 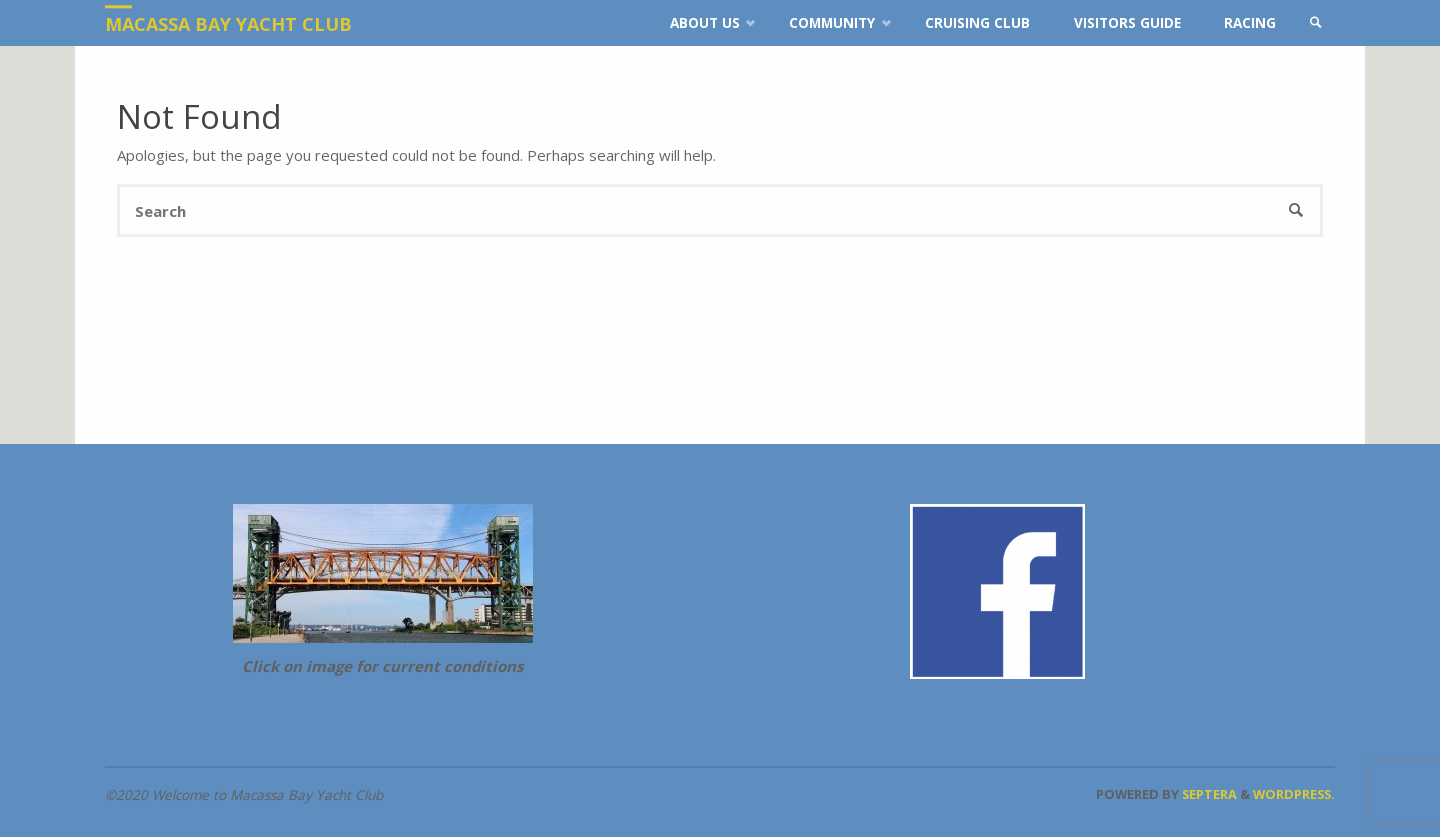 What do you see at coordinates (228, 24) in the screenshot?
I see `Macassa Bay Yacht Club` at bounding box center [228, 24].